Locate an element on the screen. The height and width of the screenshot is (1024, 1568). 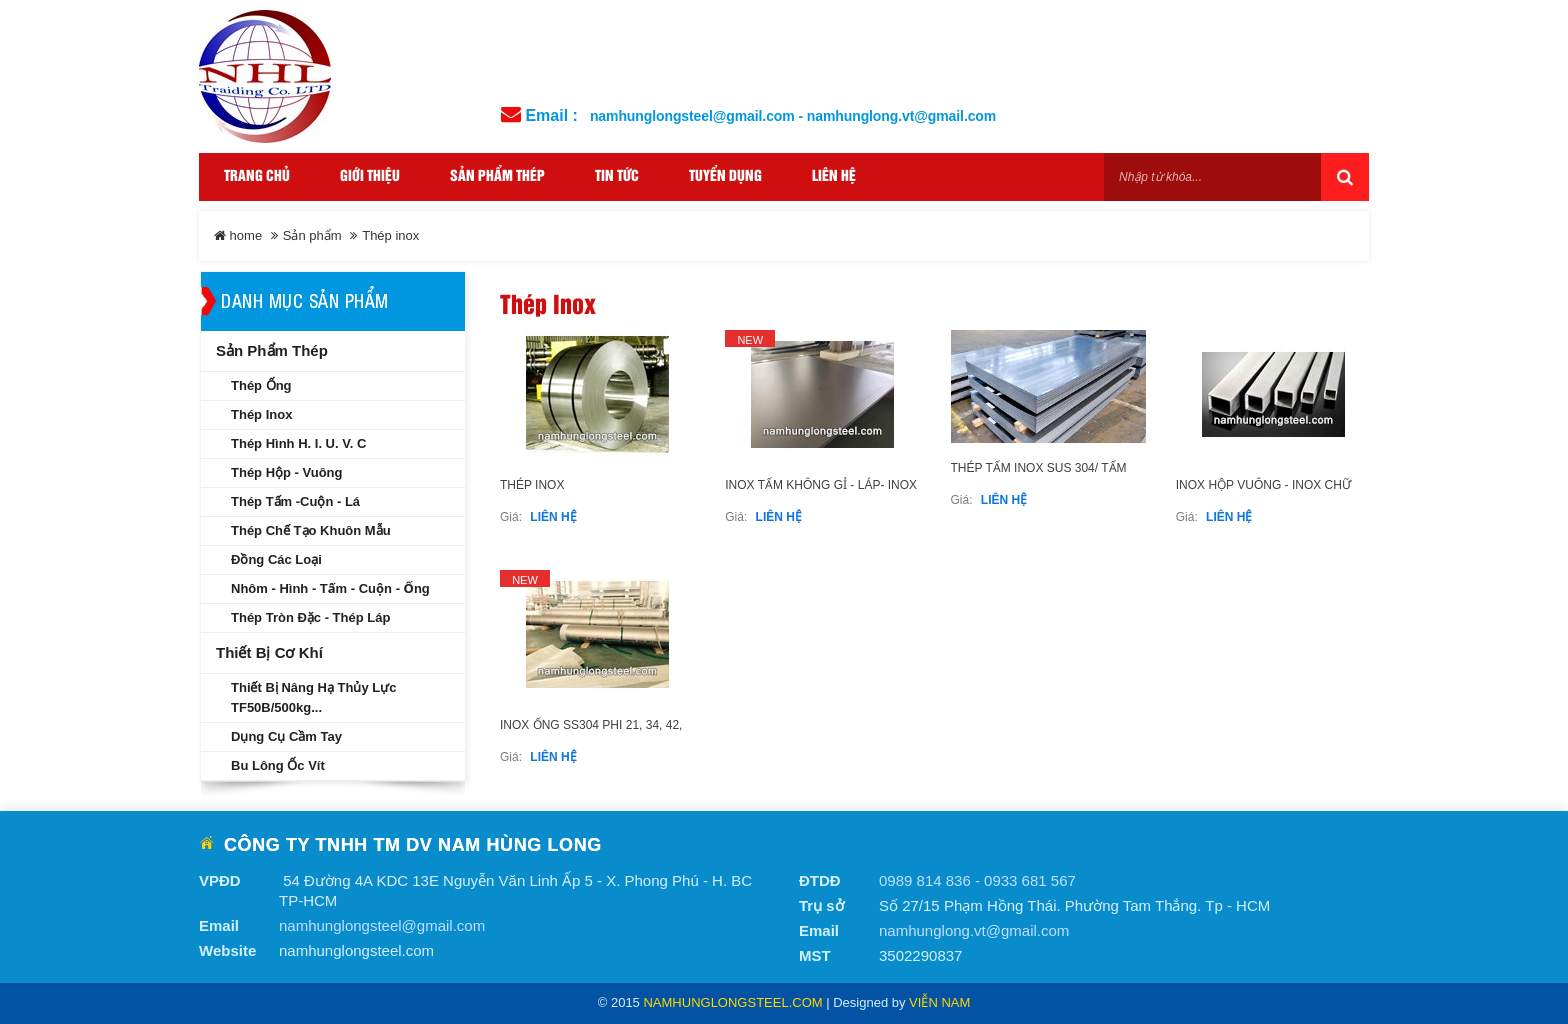
Thép tròn đặc - Thép láp is located at coordinates (310, 617).